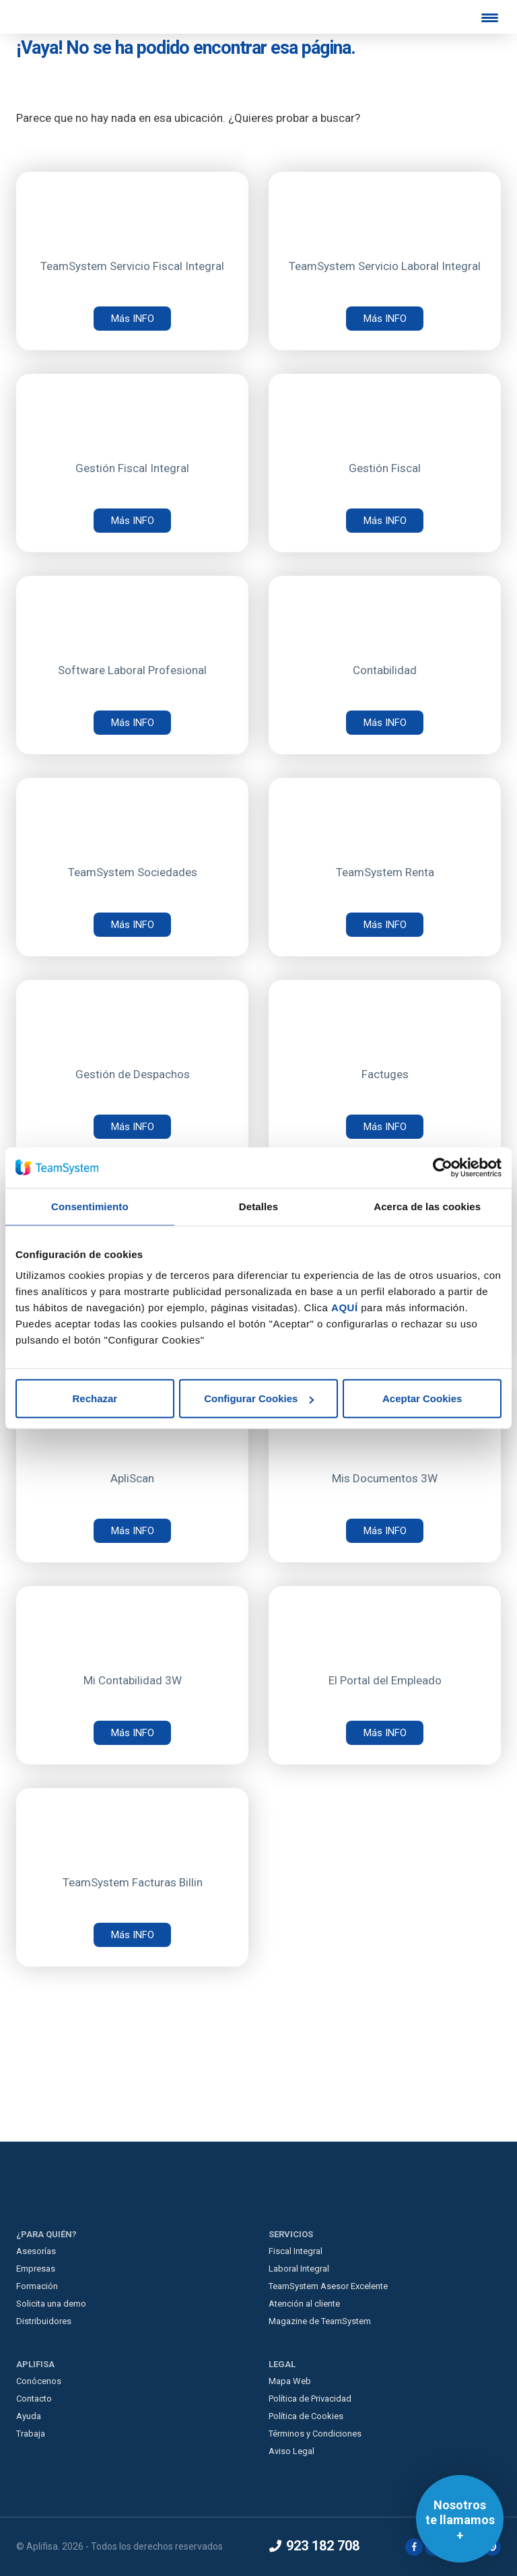  What do you see at coordinates (43, 2321) in the screenshot?
I see `Distribuidores` at bounding box center [43, 2321].